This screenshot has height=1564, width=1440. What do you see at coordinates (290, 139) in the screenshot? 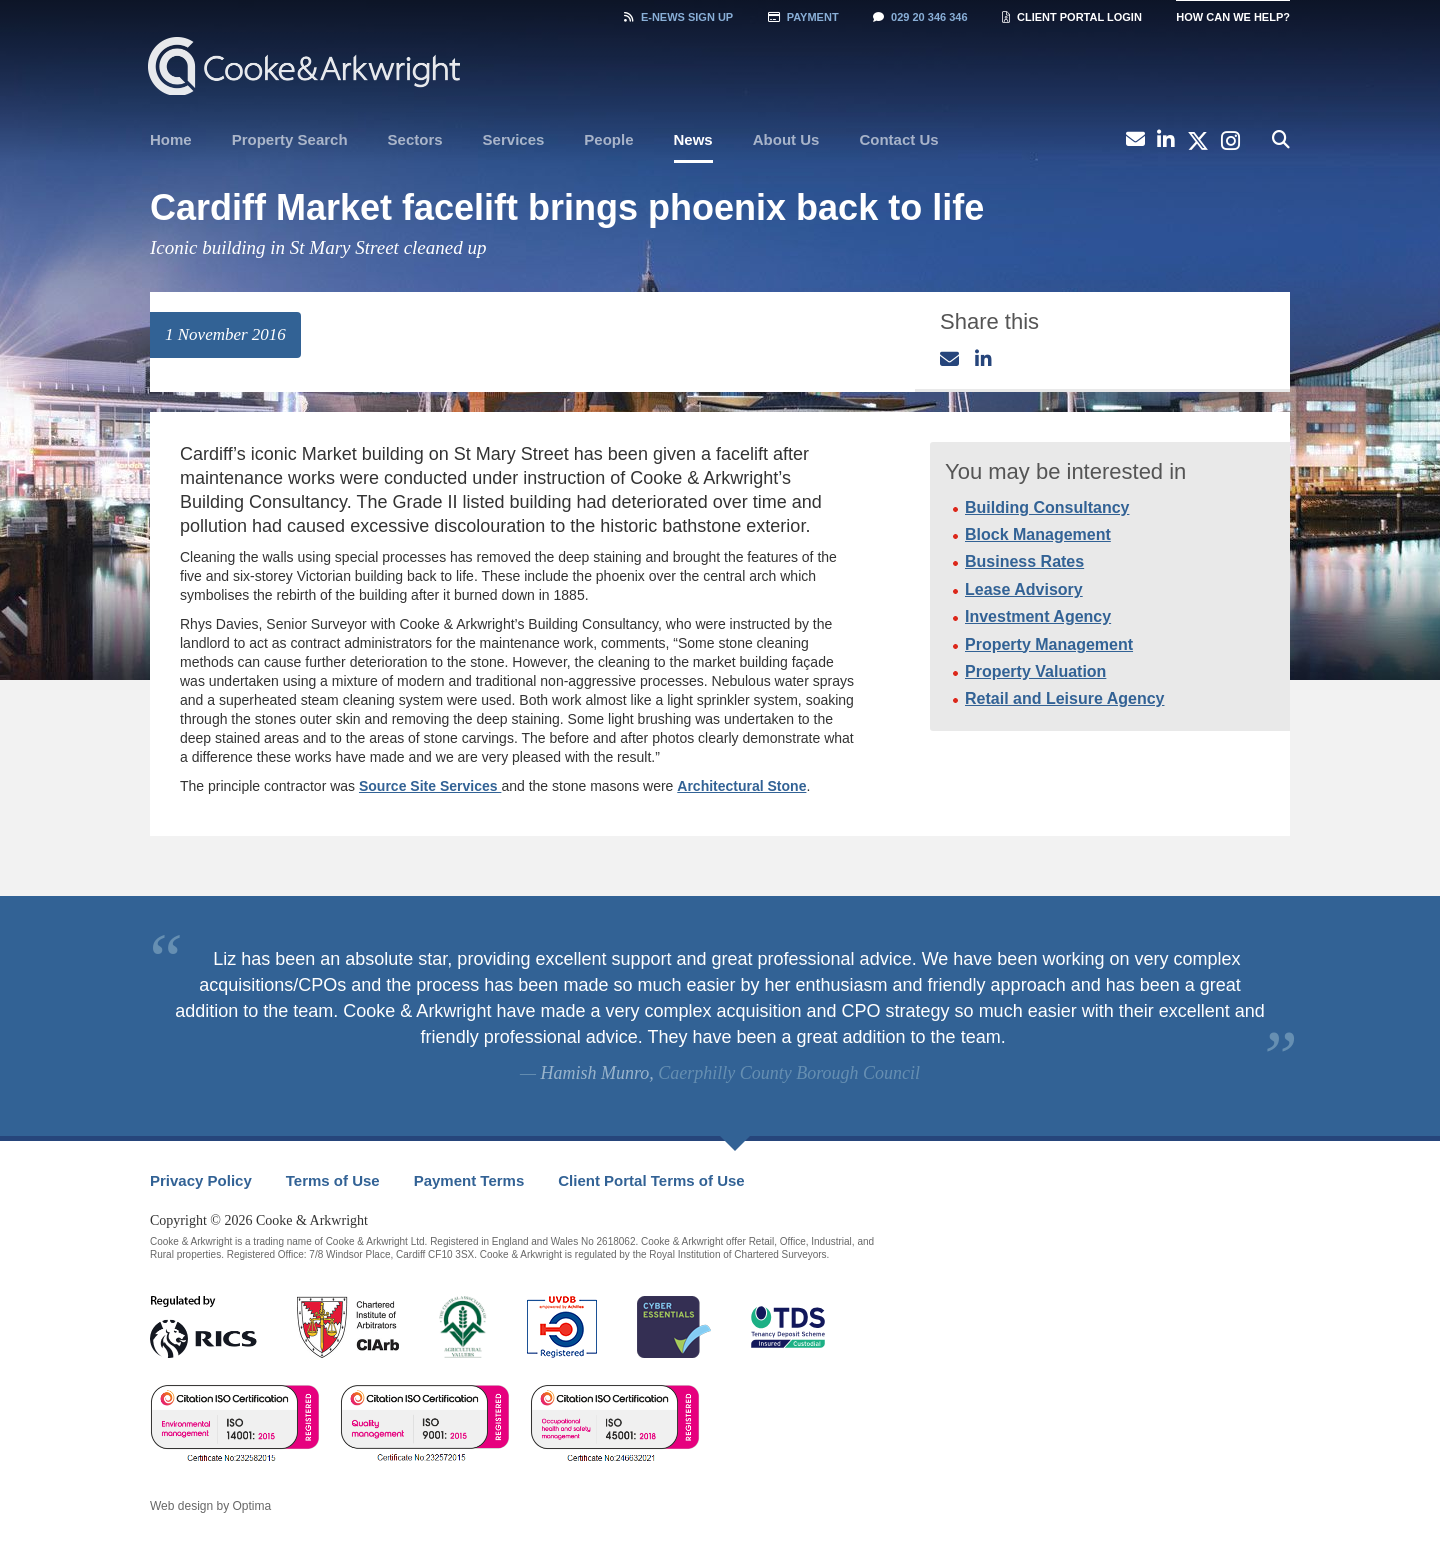
I see `Property Search` at bounding box center [290, 139].